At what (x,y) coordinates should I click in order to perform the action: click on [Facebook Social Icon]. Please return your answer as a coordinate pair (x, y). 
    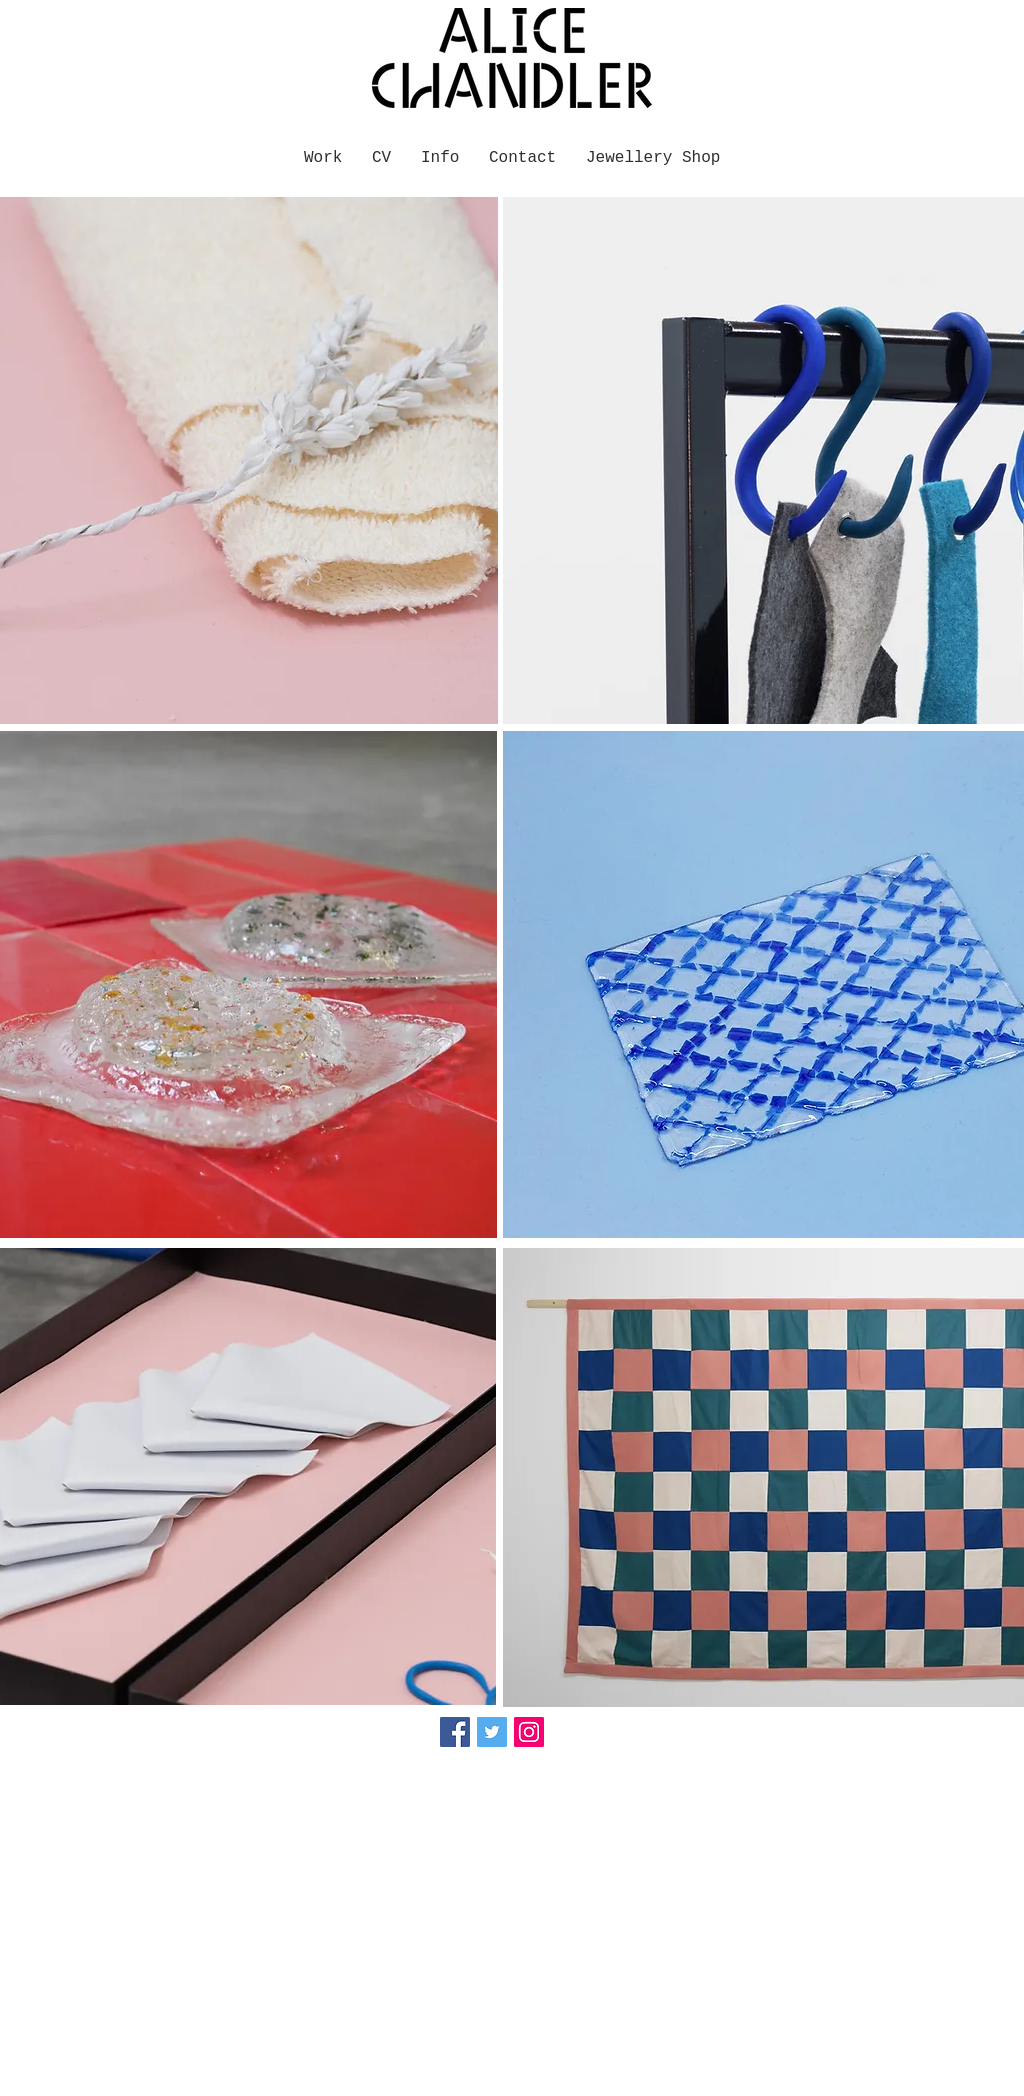
    Looking at the image, I should click on (455, 1732).